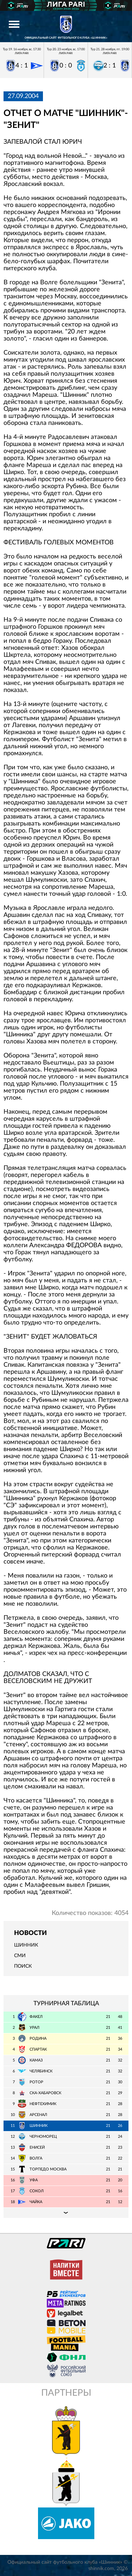 The width and height of the screenshot is (132, 2576). I want to click on Шинник, so click(26, 1945).